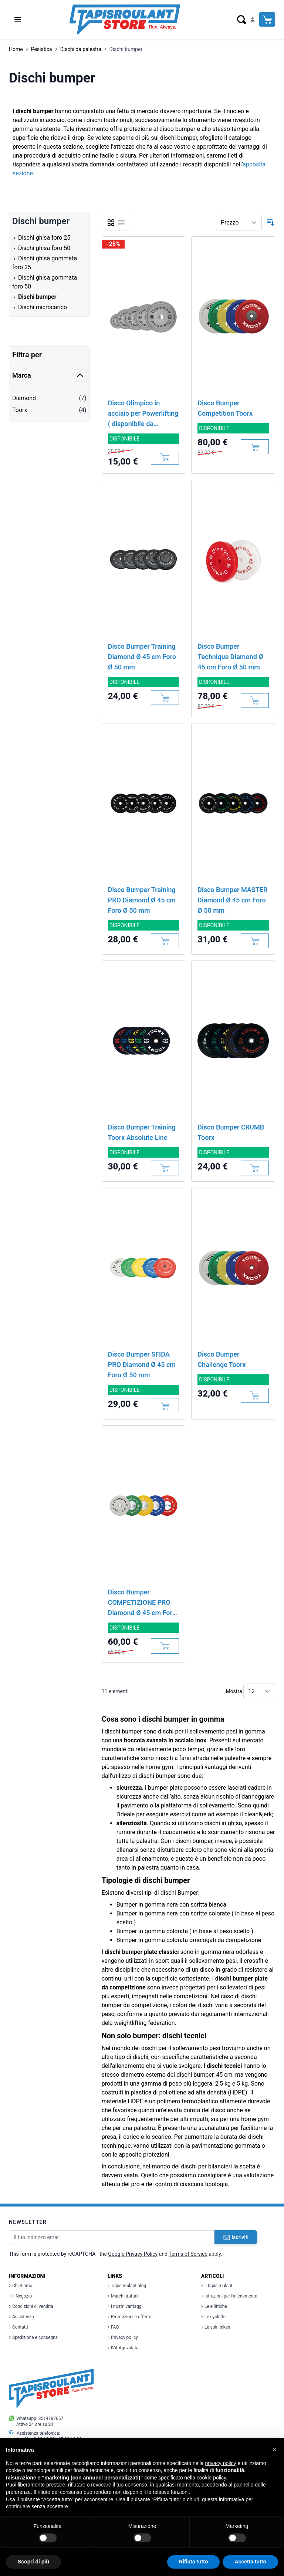 The image size is (284, 2576). I want to click on Disco Bumper Training Diamond Ø 45 cm Foro Ø 50 mm, so click(142, 656).